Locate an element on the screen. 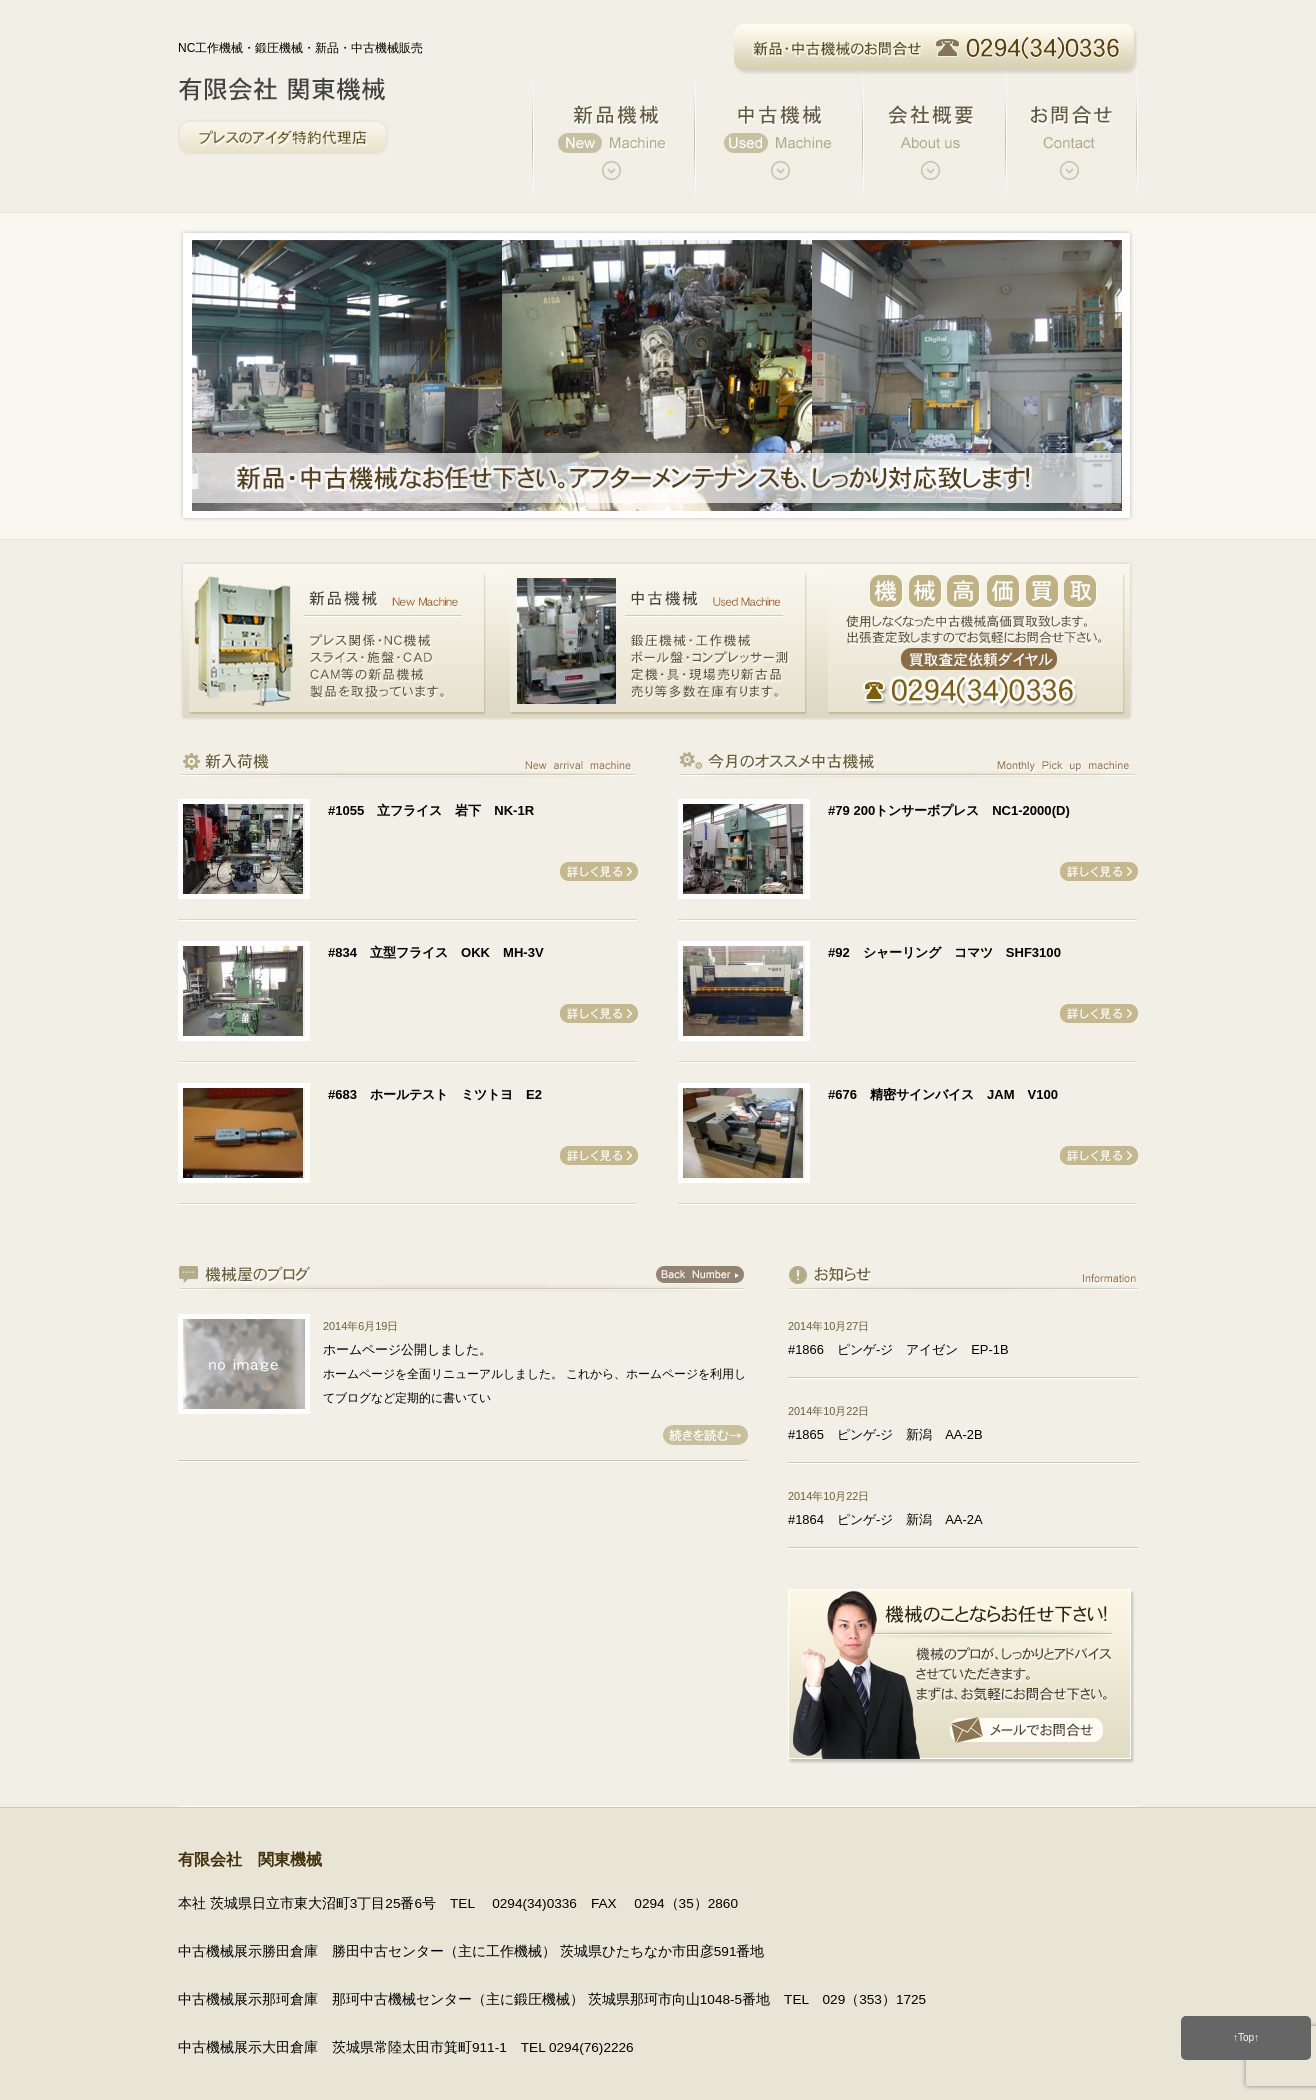 The height and width of the screenshot is (2100, 1316). #1865 ピンゲ-ジ 新潟 AA-2B is located at coordinates (885, 1434).